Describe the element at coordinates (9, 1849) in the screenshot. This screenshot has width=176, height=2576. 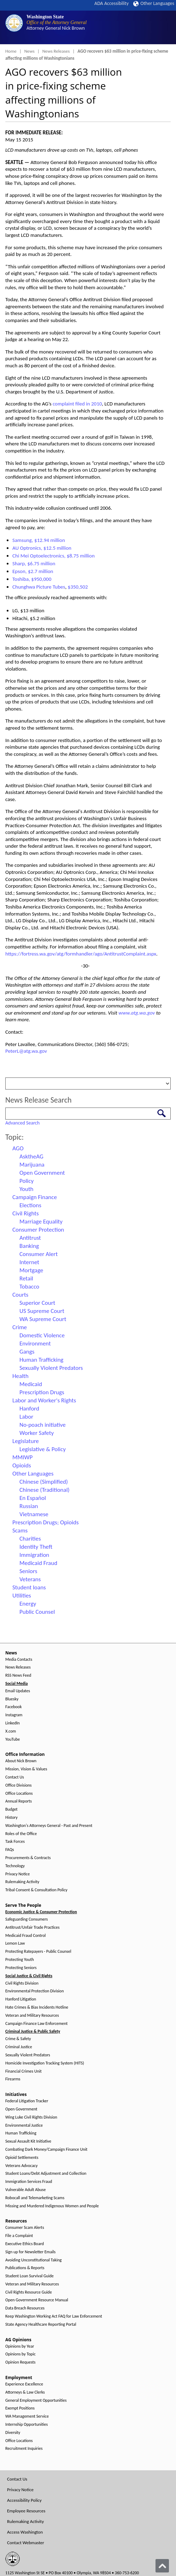
I see `FAQs` at that location.